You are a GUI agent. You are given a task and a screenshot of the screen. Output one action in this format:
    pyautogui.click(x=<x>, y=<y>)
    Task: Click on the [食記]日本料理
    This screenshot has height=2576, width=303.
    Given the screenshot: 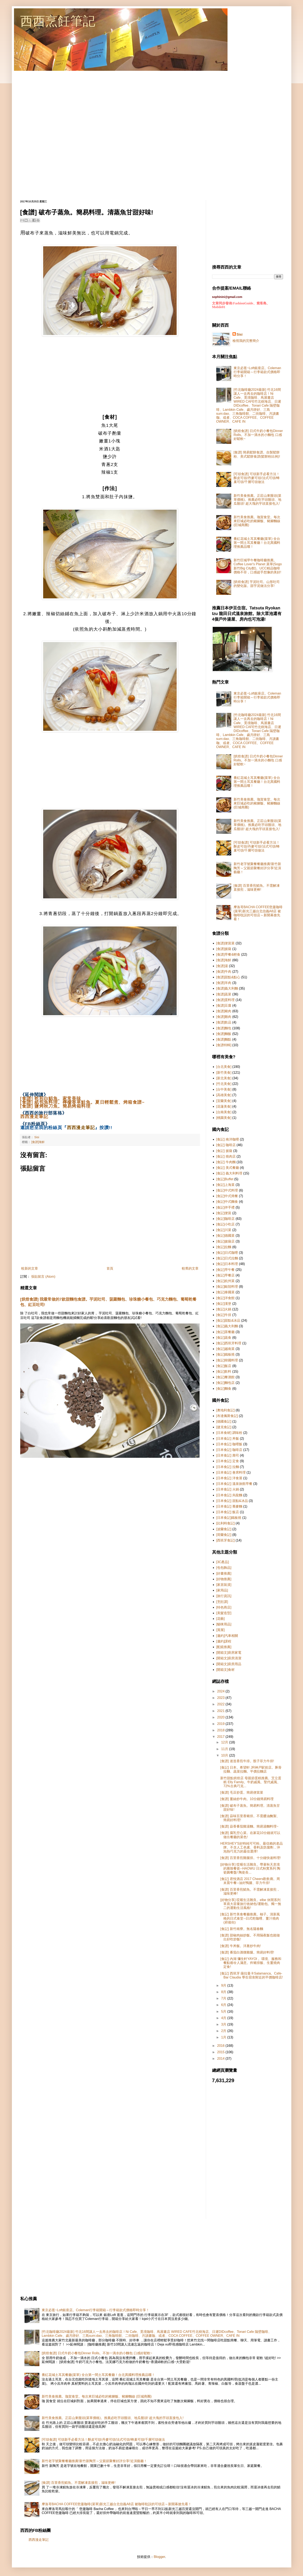 What is the action you would take?
    pyautogui.click(x=227, y=1264)
    